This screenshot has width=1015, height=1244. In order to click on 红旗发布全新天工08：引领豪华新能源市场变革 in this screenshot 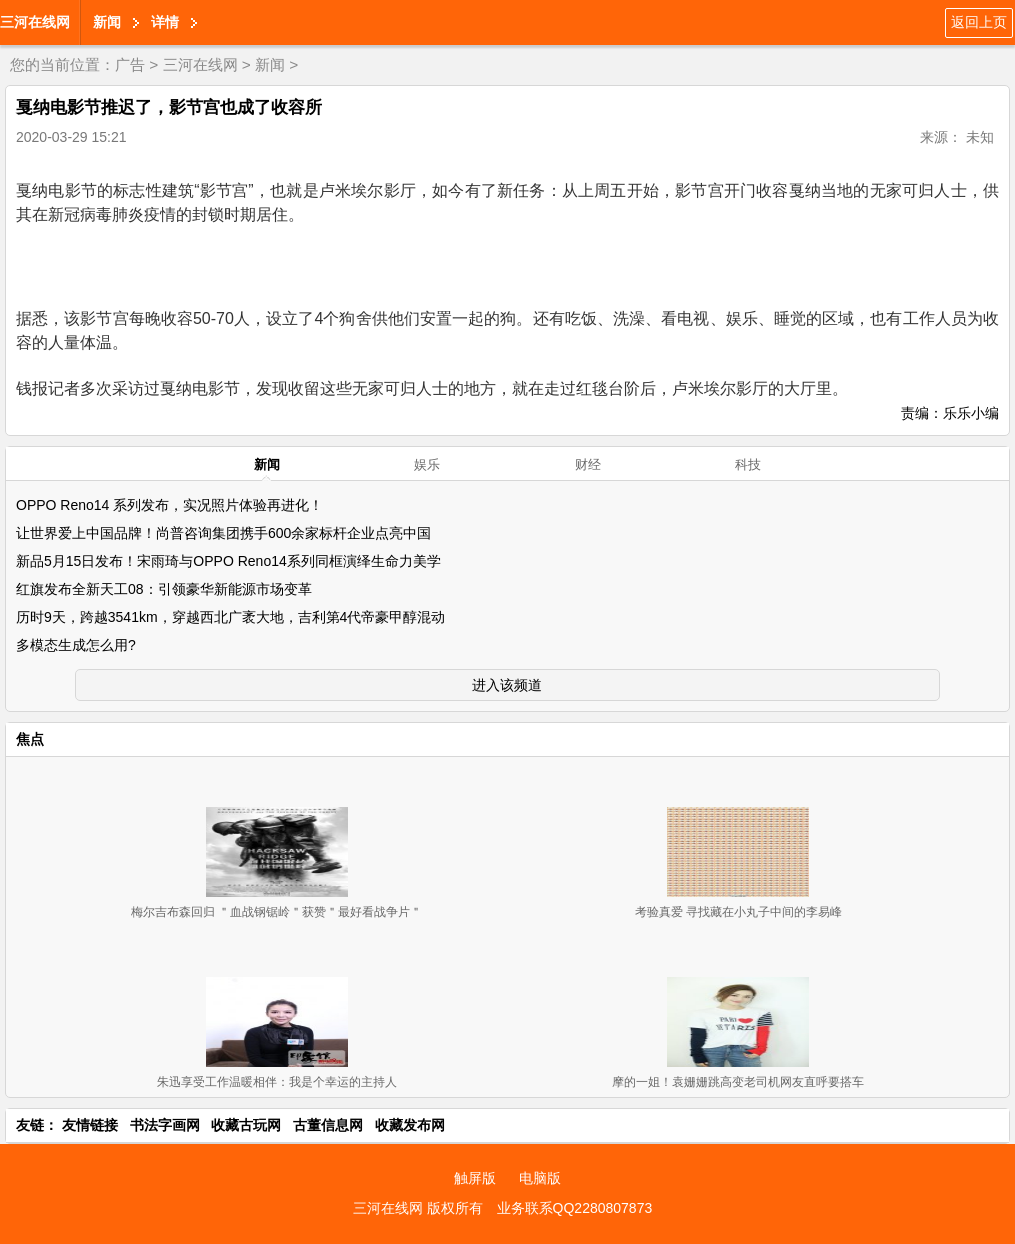, I will do `click(164, 589)`.